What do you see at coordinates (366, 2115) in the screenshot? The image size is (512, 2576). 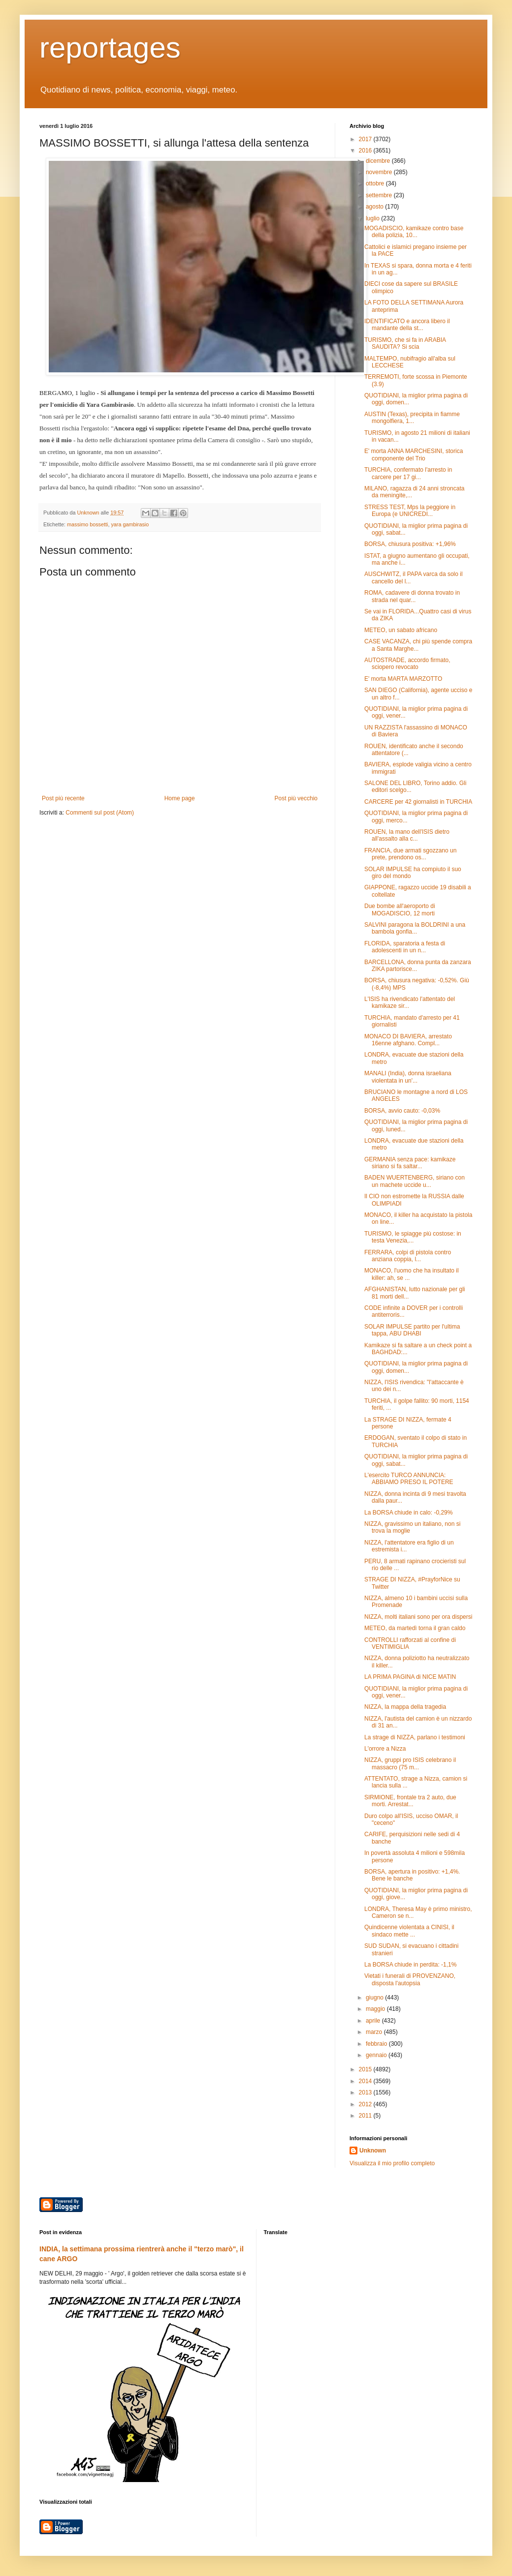 I see `2011` at bounding box center [366, 2115].